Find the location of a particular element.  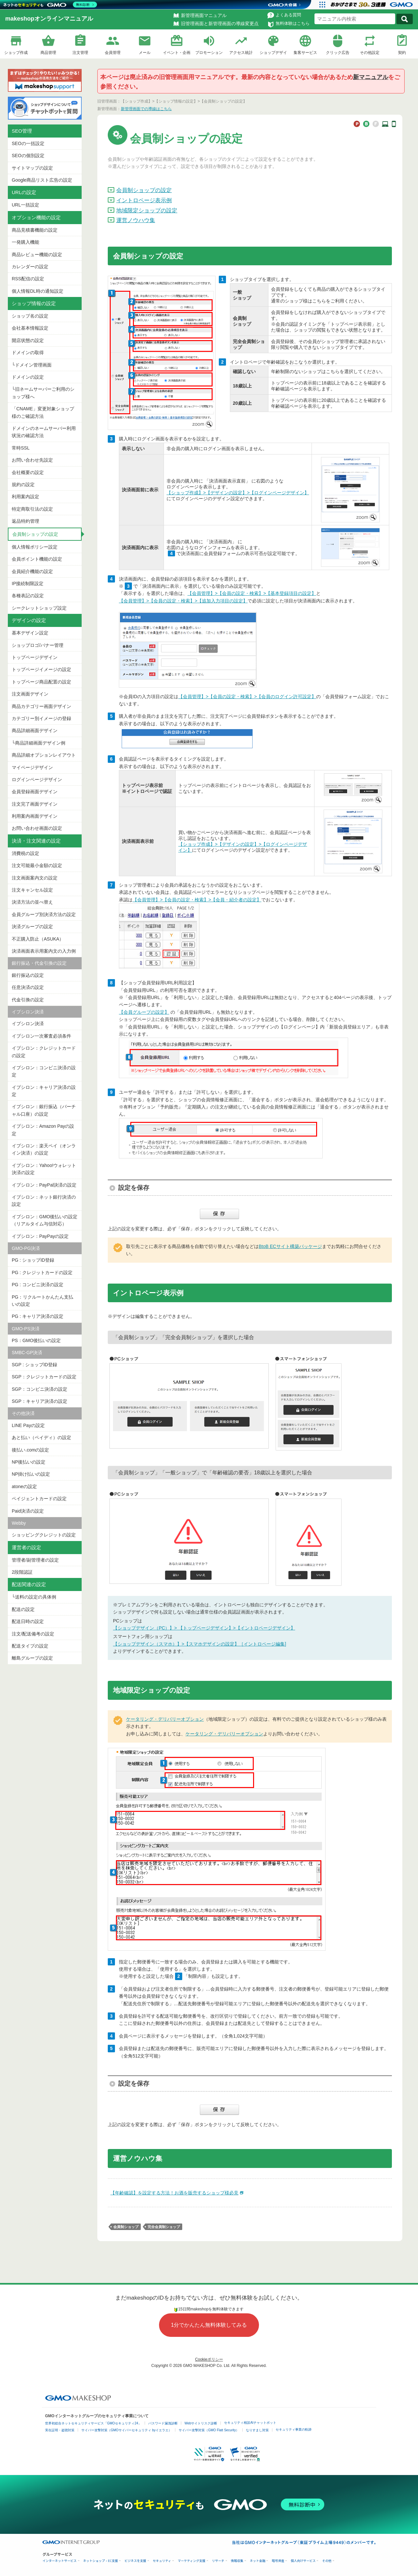

【ショップデザイン（スマホ）】>【スマホデザインの設定】［イントロページ編集] is located at coordinates (199, 1644).